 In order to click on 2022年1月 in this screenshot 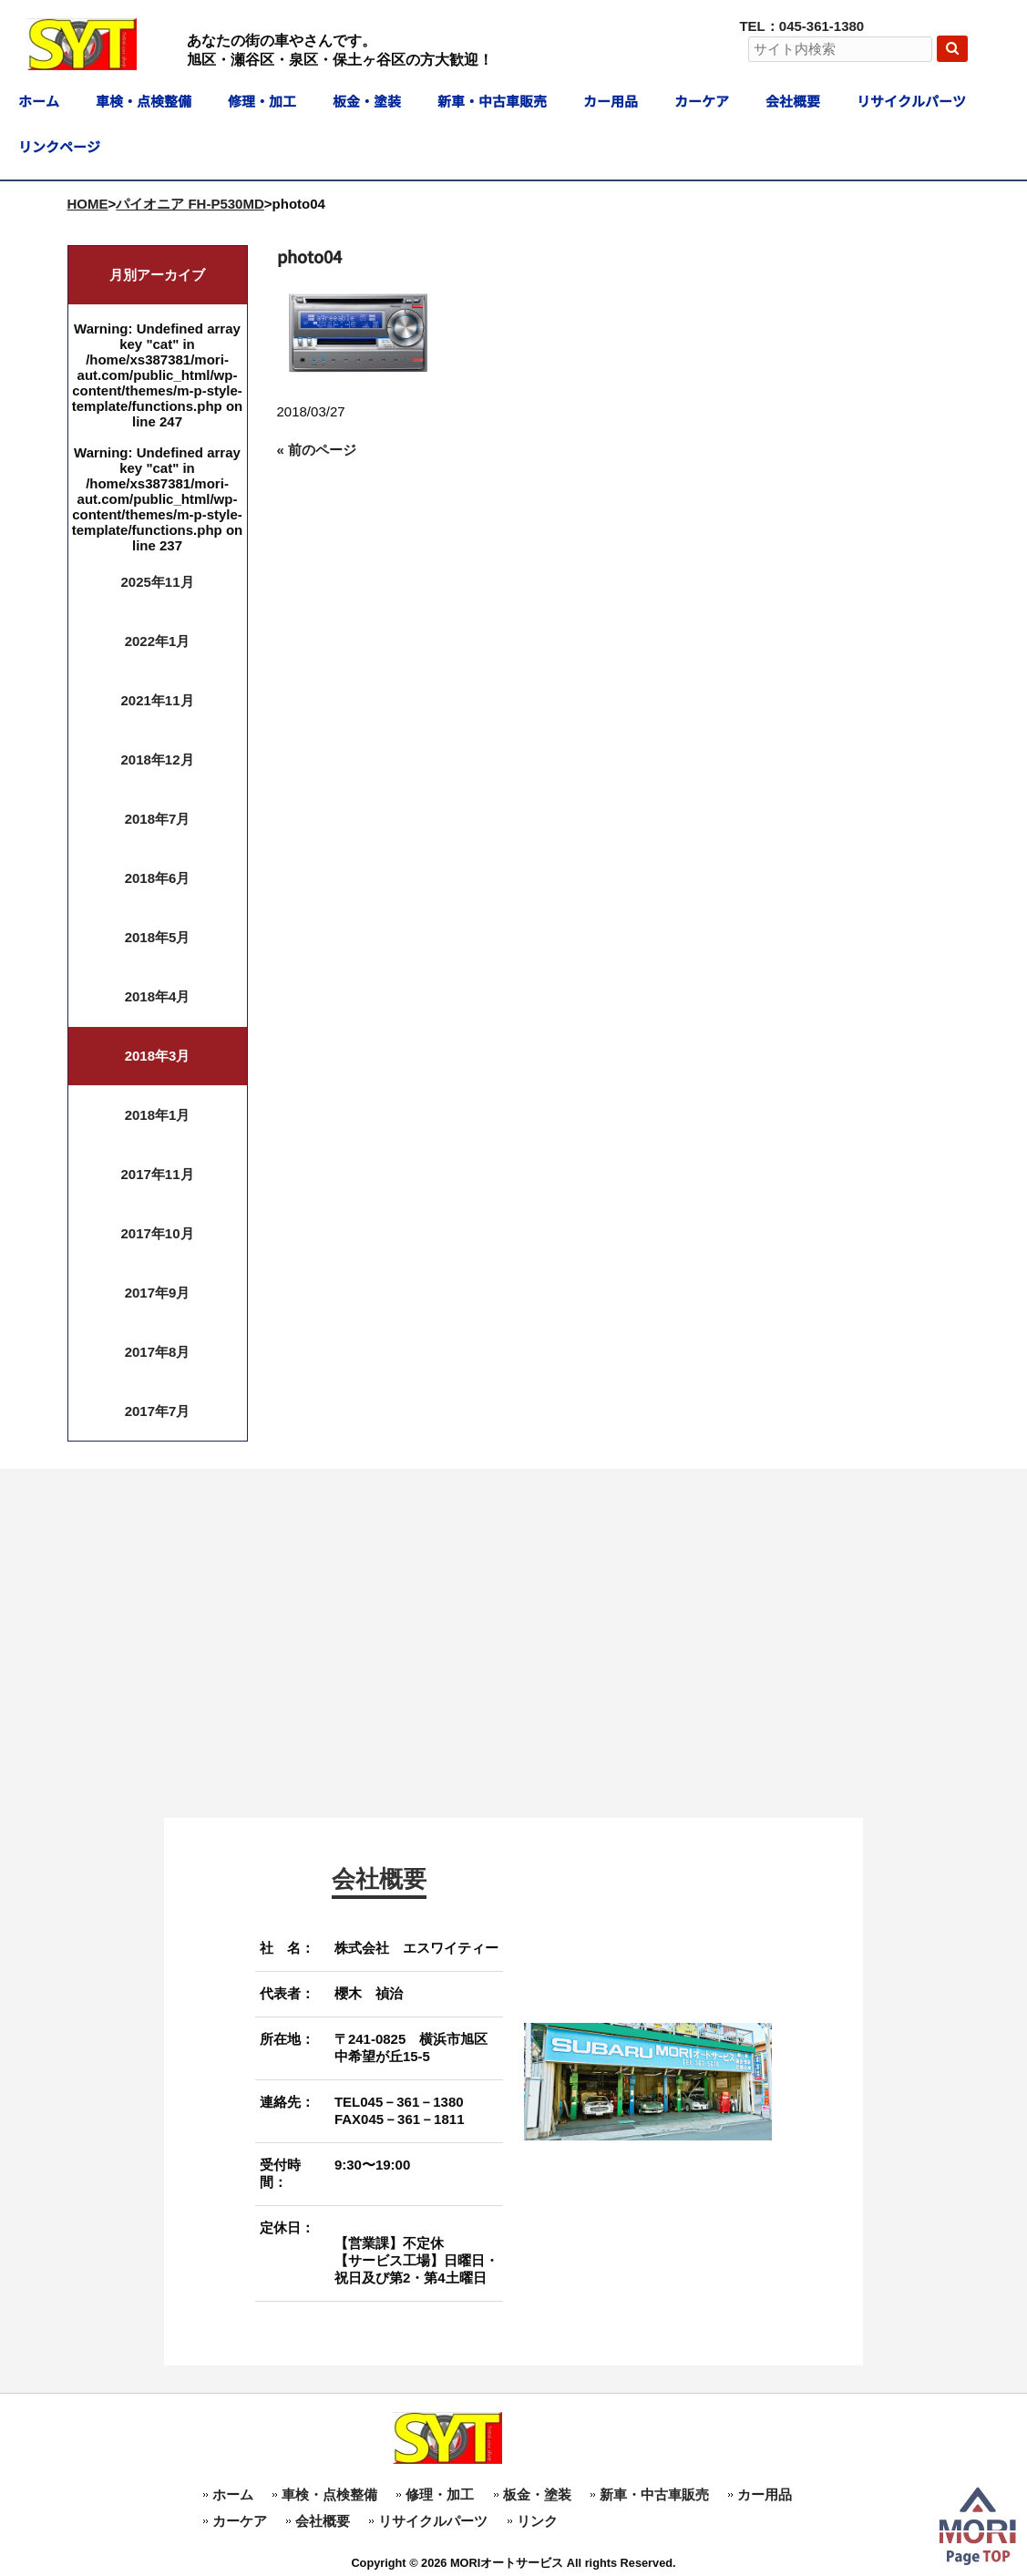, I will do `click(157, 641)`.